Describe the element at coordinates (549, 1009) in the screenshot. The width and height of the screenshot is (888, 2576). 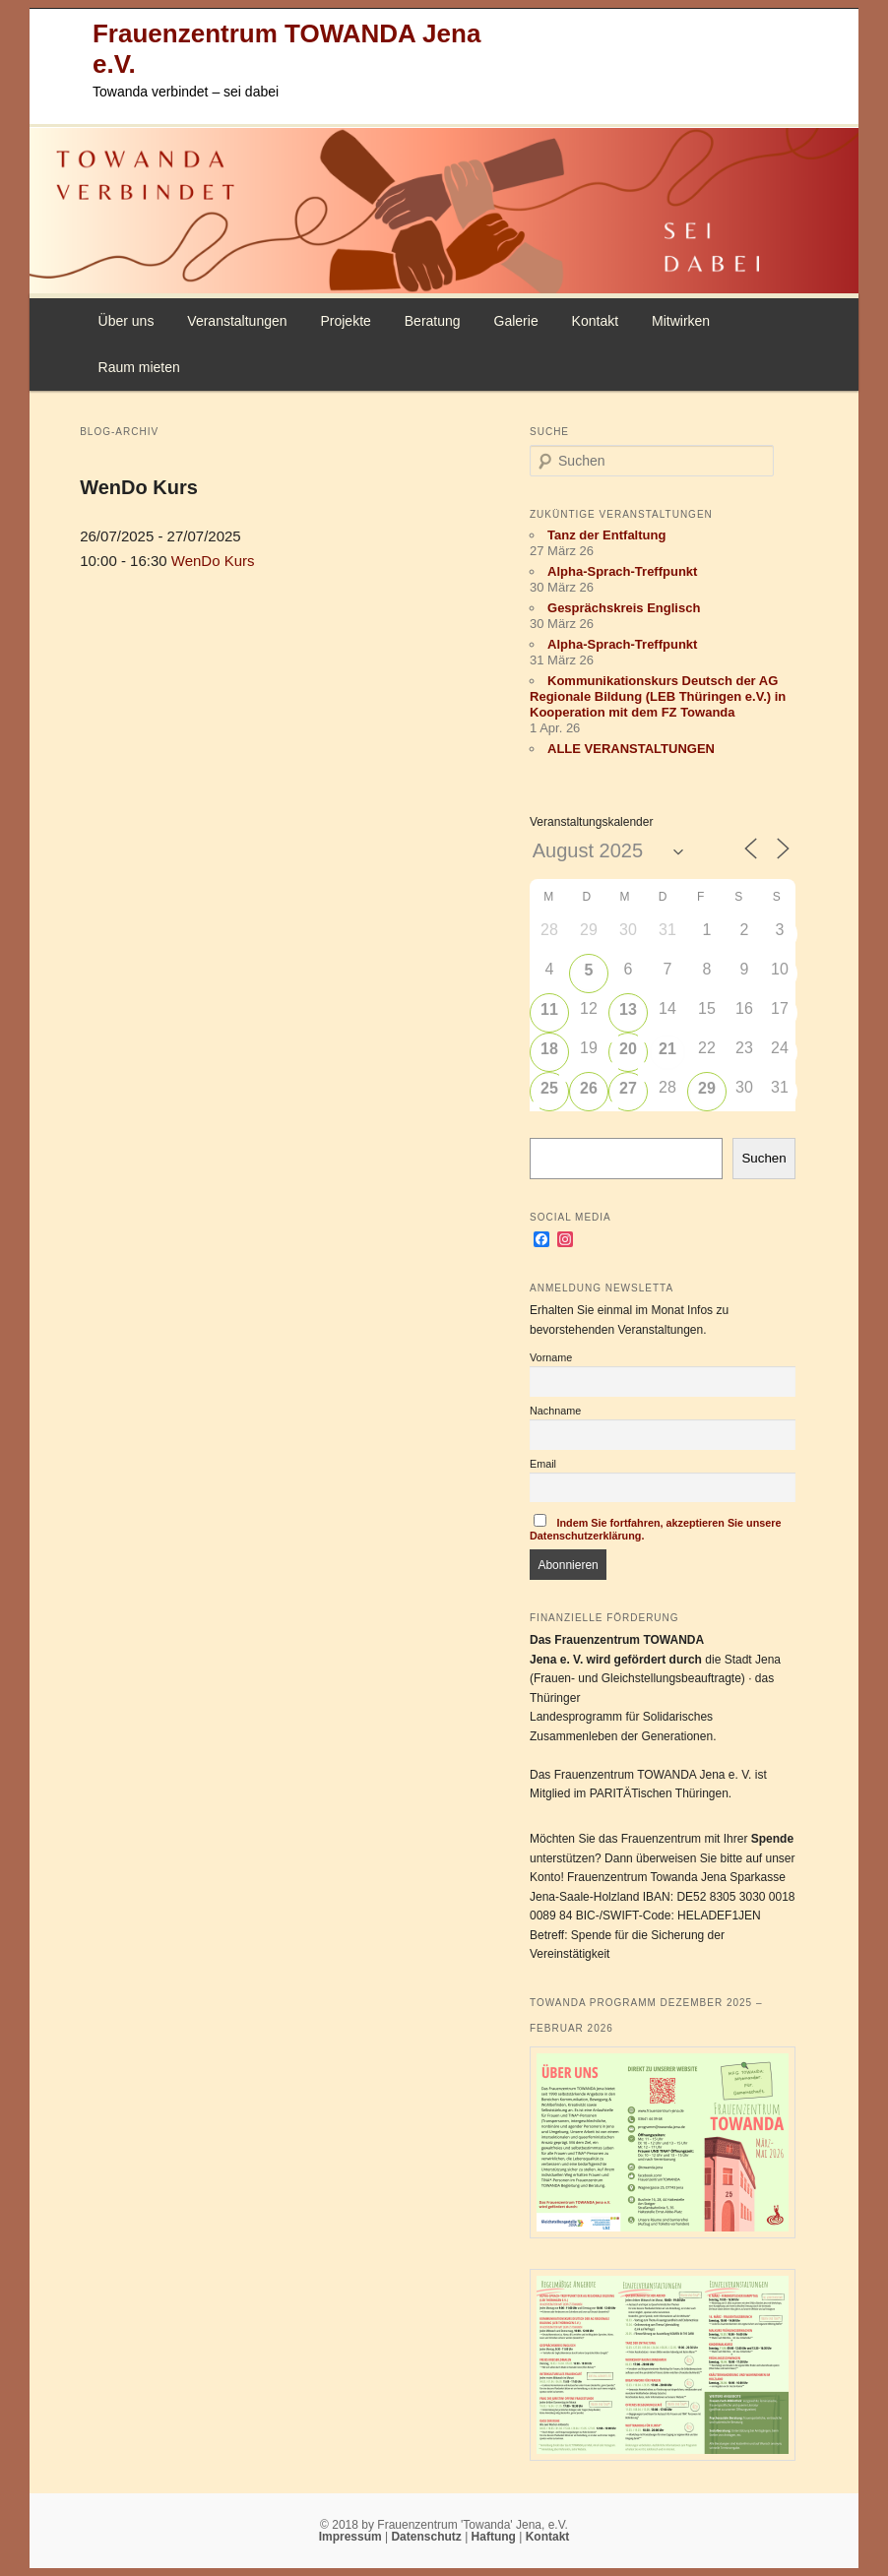
I see `11` at that location.